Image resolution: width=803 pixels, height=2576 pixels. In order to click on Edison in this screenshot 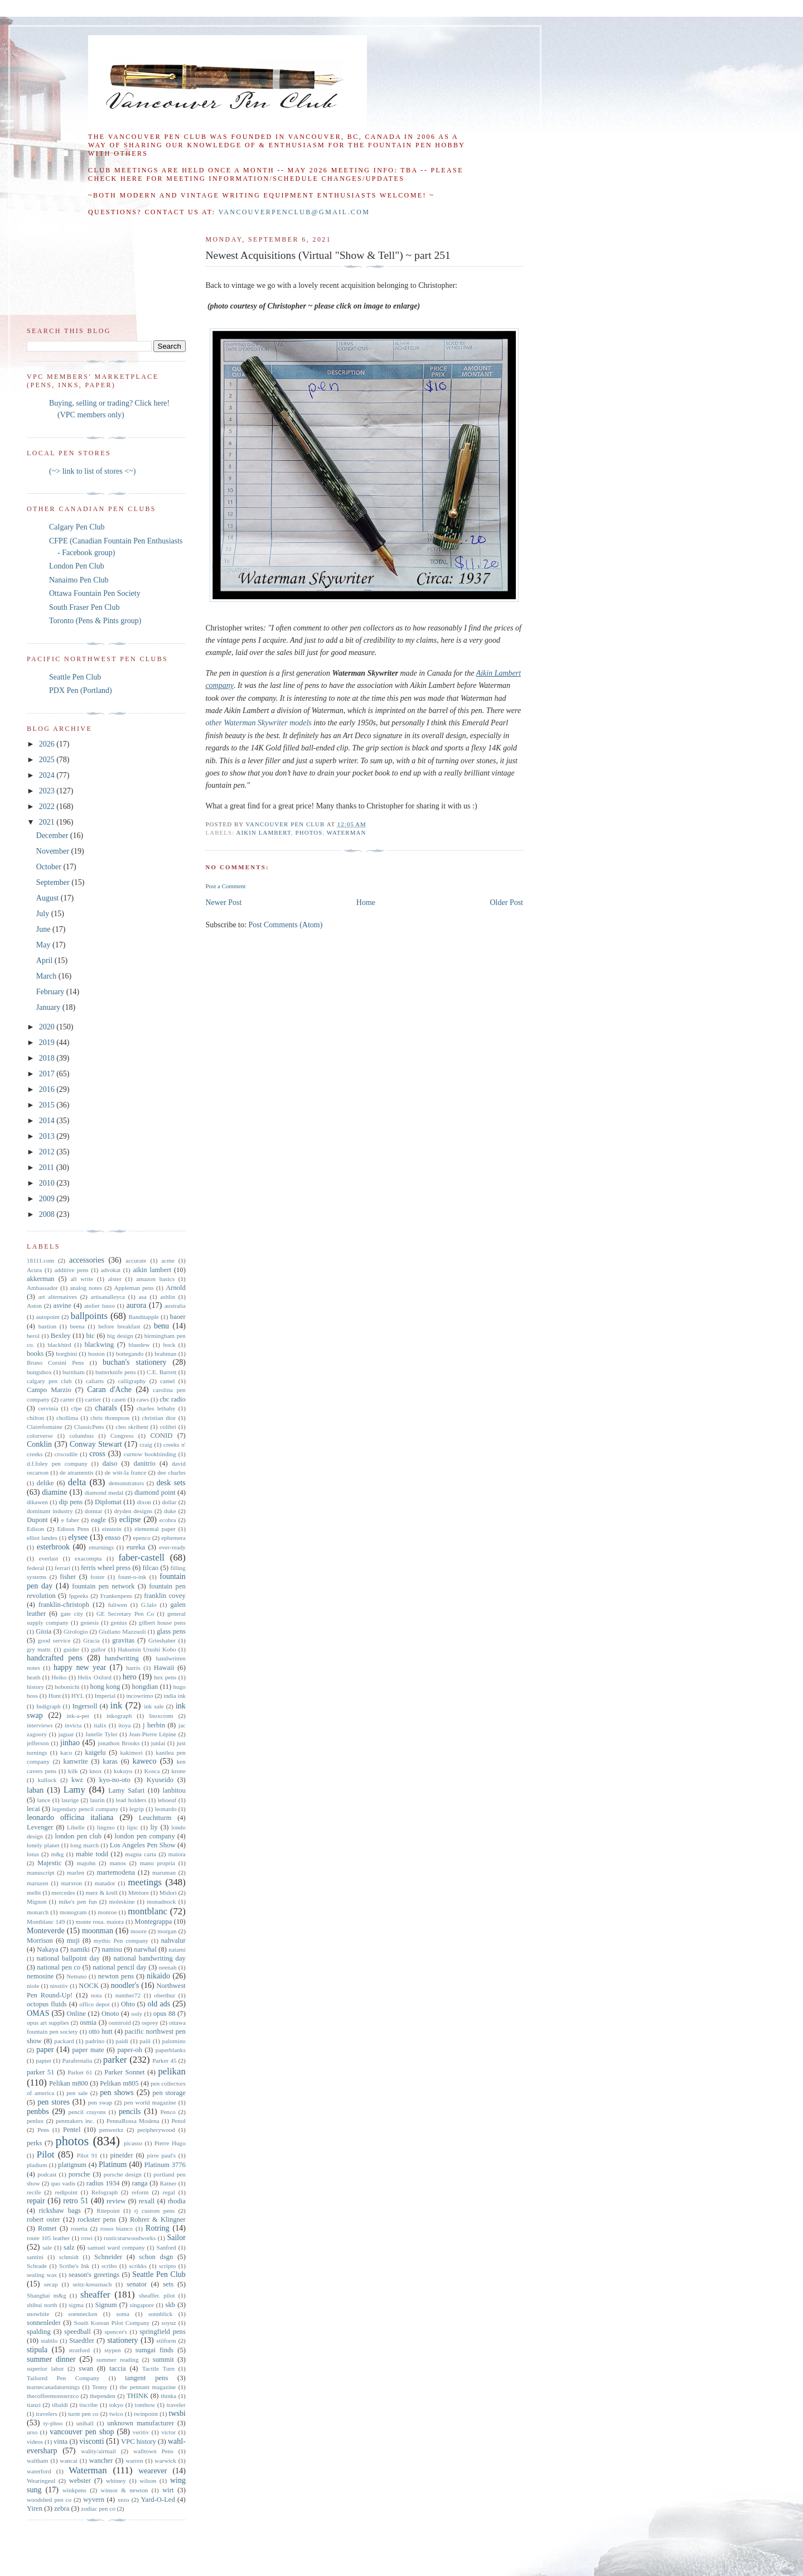, I will do `click(35, 1528)`.